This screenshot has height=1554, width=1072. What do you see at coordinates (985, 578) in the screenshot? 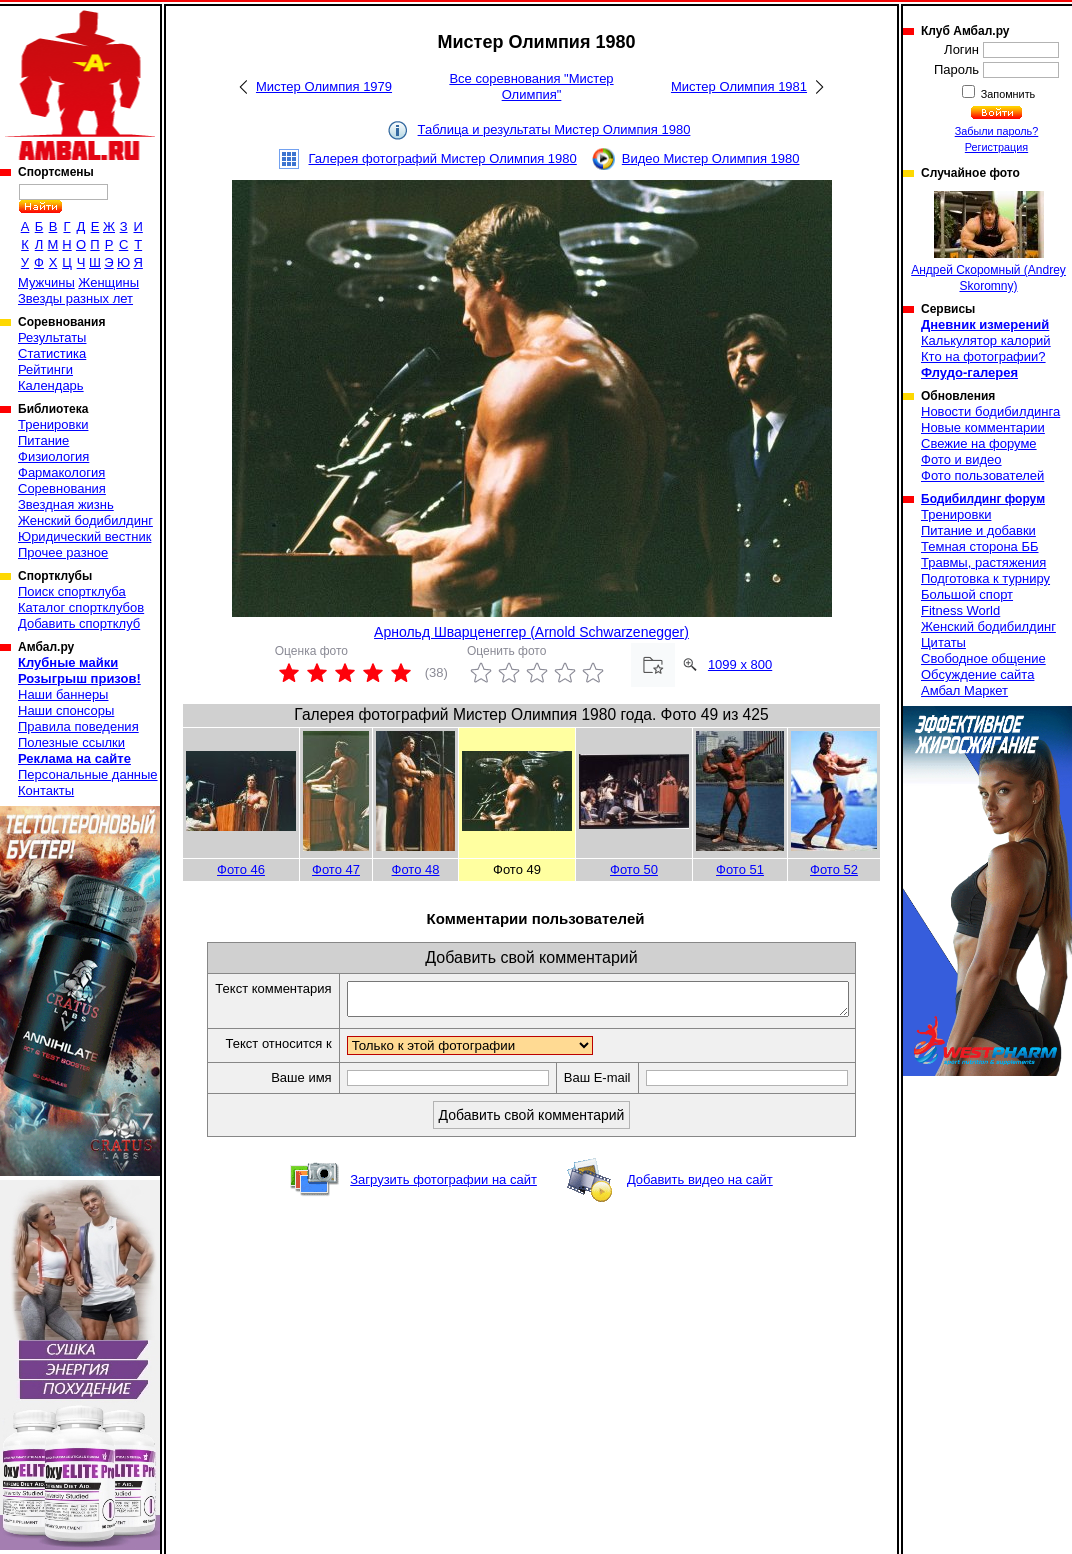
I see `Подготовка к турниру` at bounding box center [985, 578].